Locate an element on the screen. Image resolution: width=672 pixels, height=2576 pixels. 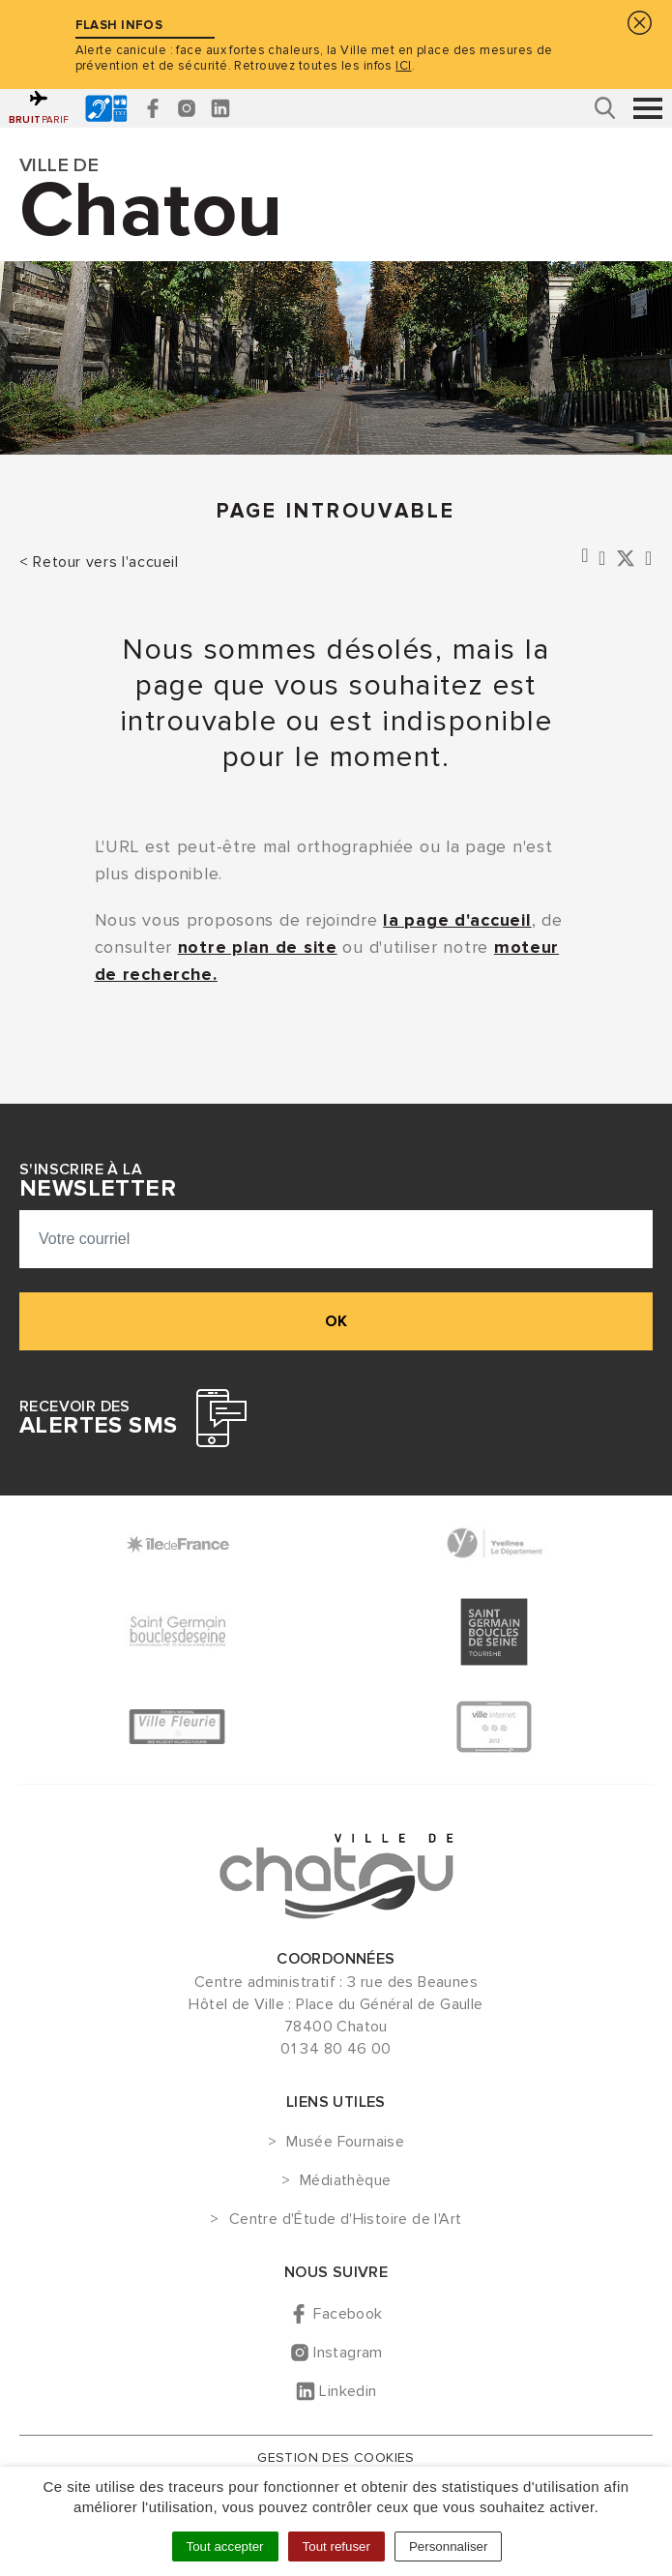
Musée Fournaise is located at coordinates (345, 2142).